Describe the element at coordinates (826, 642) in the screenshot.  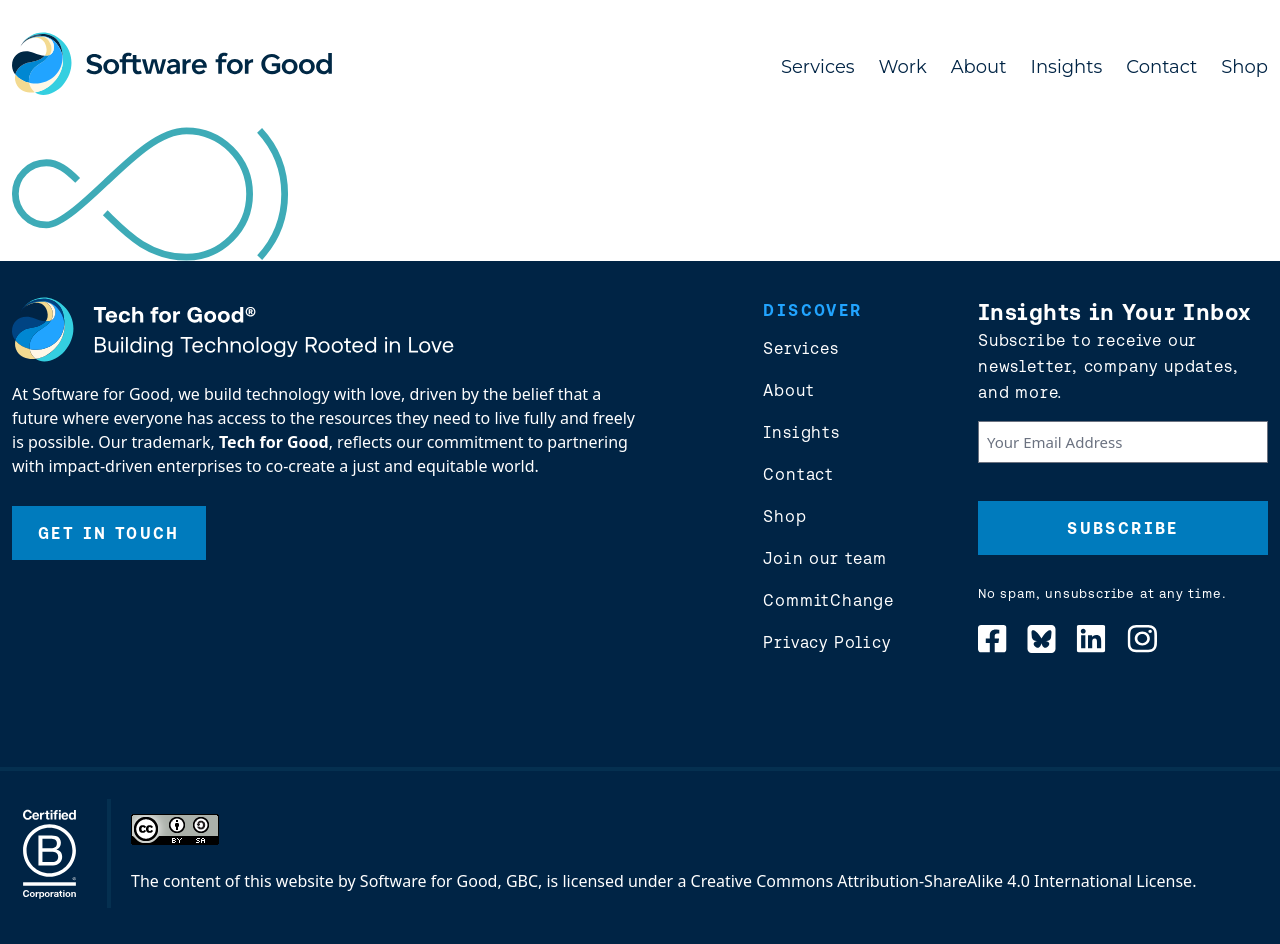
I see `Privacy Policy` at that location.